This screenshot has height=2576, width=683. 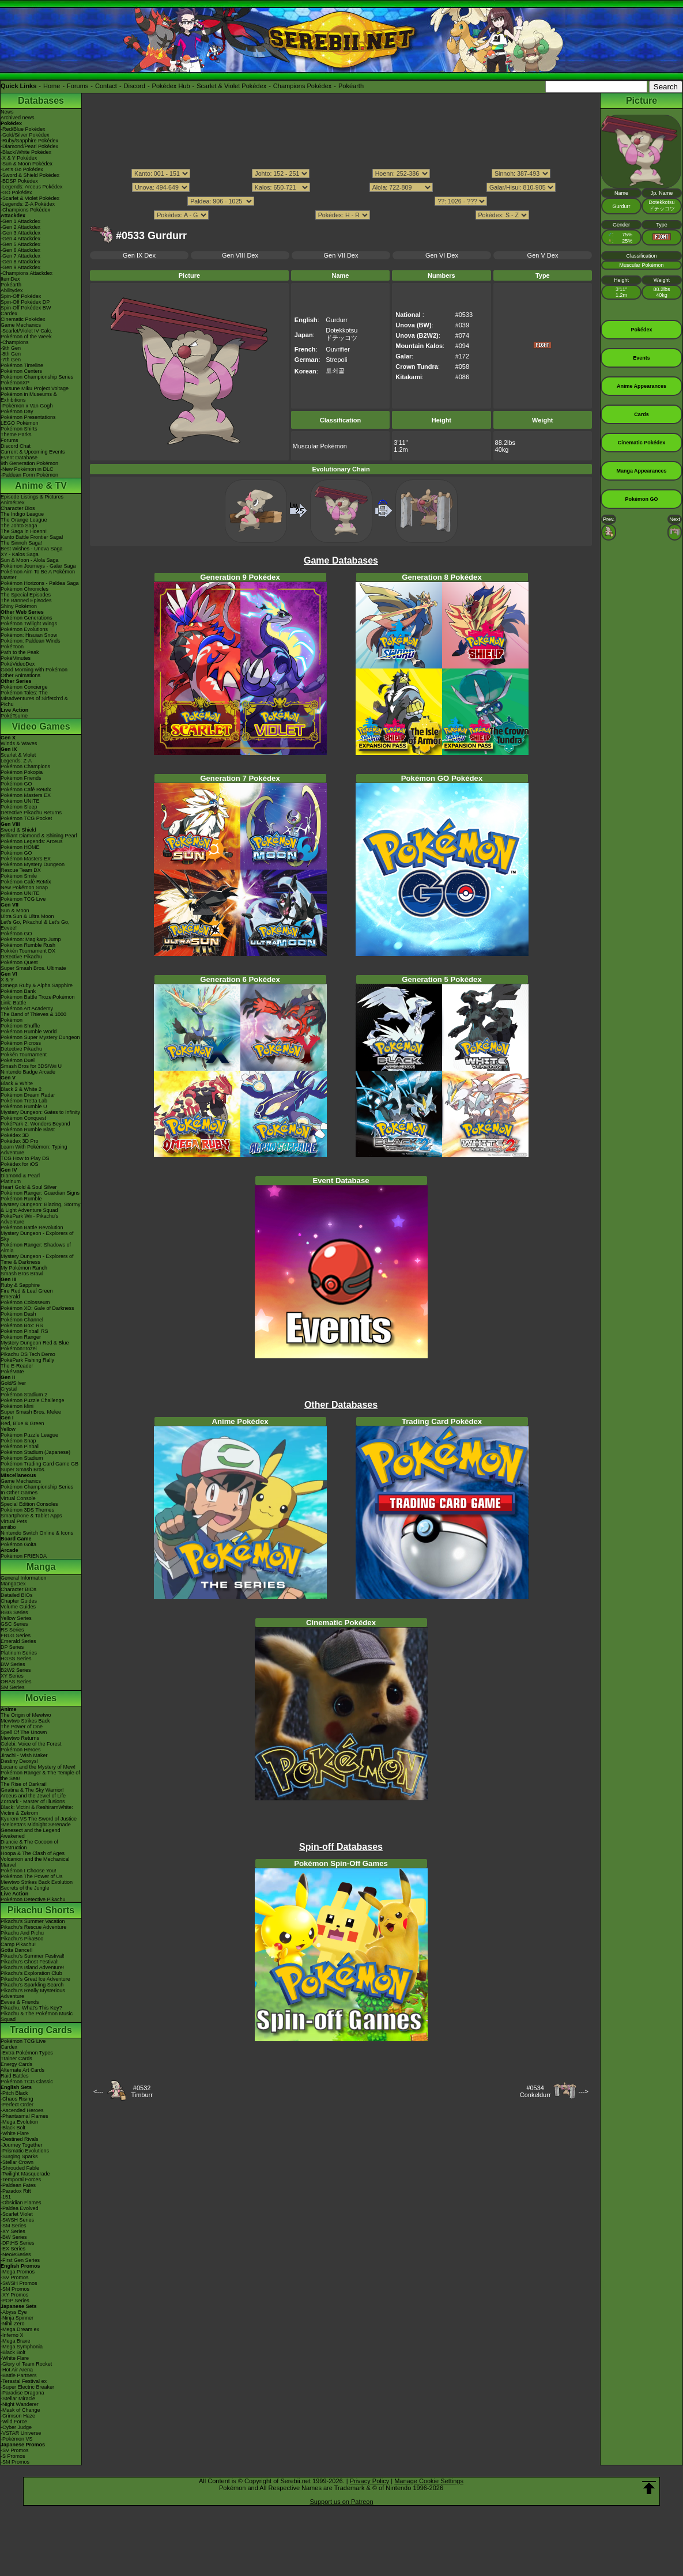 What do you see at coordinates (31, 1876) in the screenshot?
I see `Pokémon The Power of Us` at bounding box center [31, 1876].